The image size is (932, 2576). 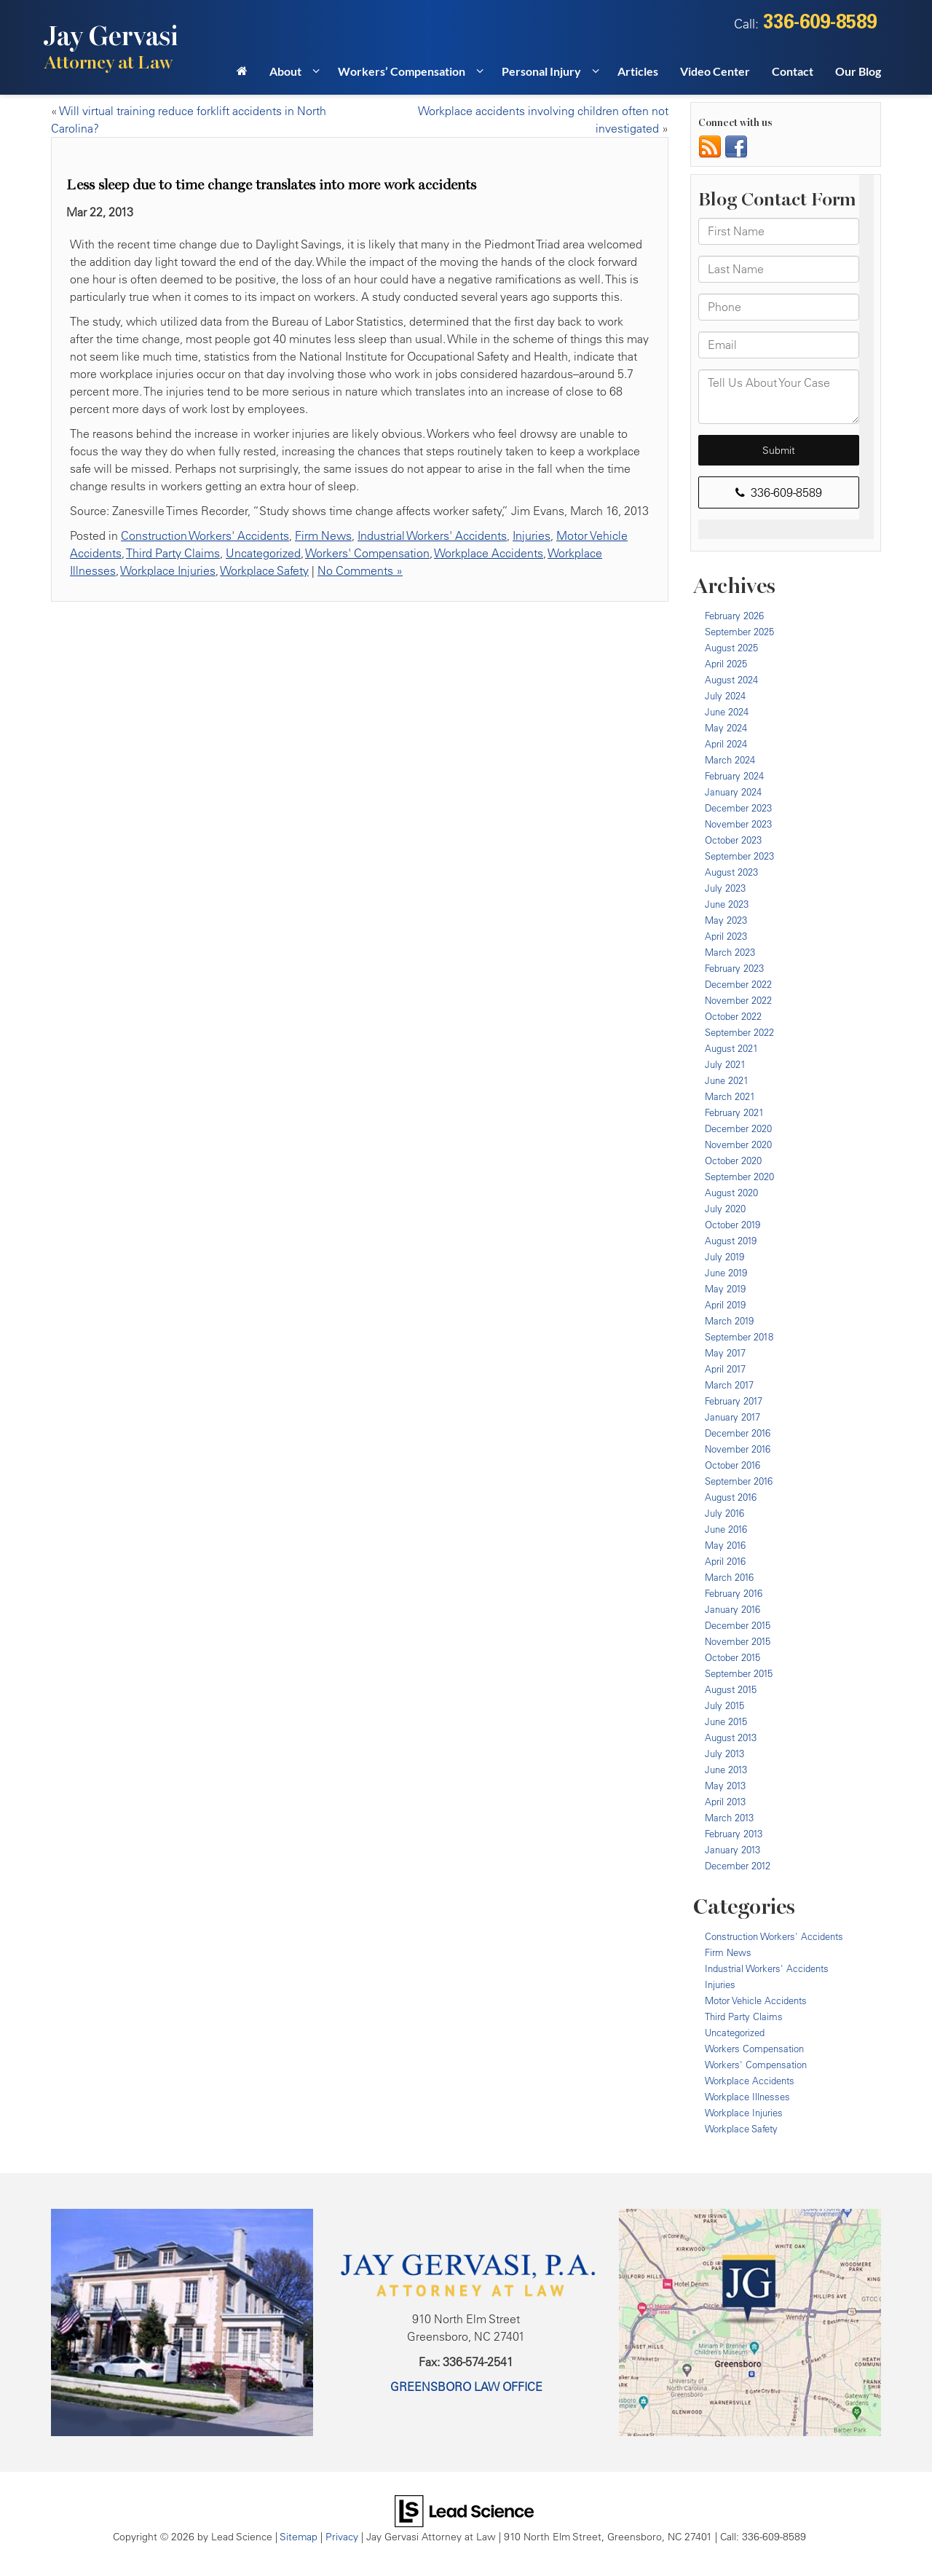 I want to click on August 2024, so click(x=731, y=680).